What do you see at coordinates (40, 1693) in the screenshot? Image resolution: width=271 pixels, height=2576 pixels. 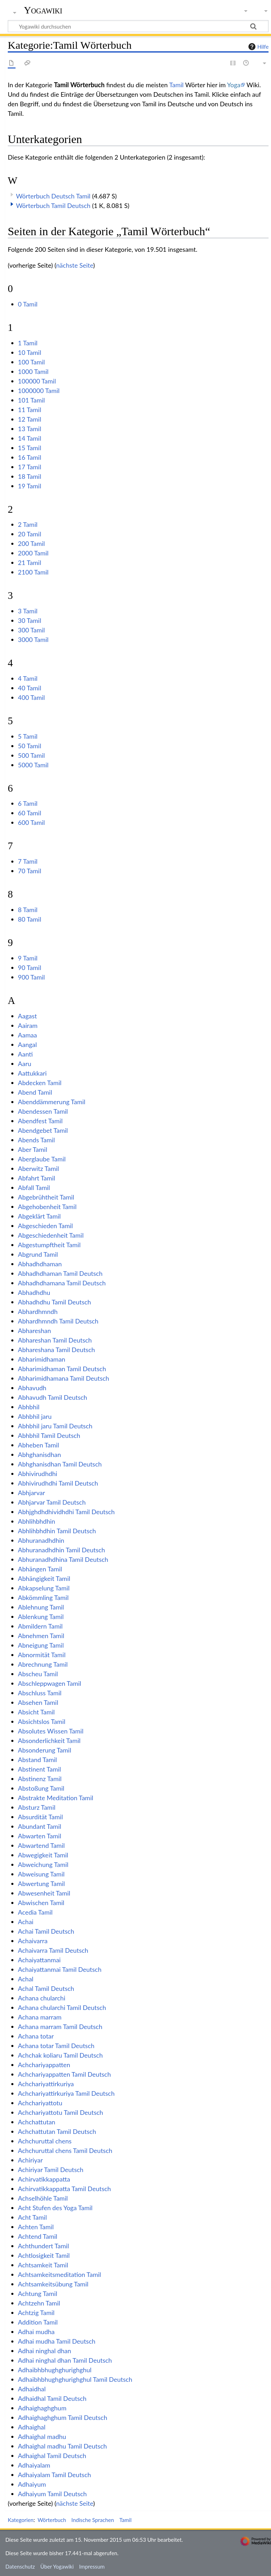 I see `Abschluss Tamil` at bounding box center [40, 1693].